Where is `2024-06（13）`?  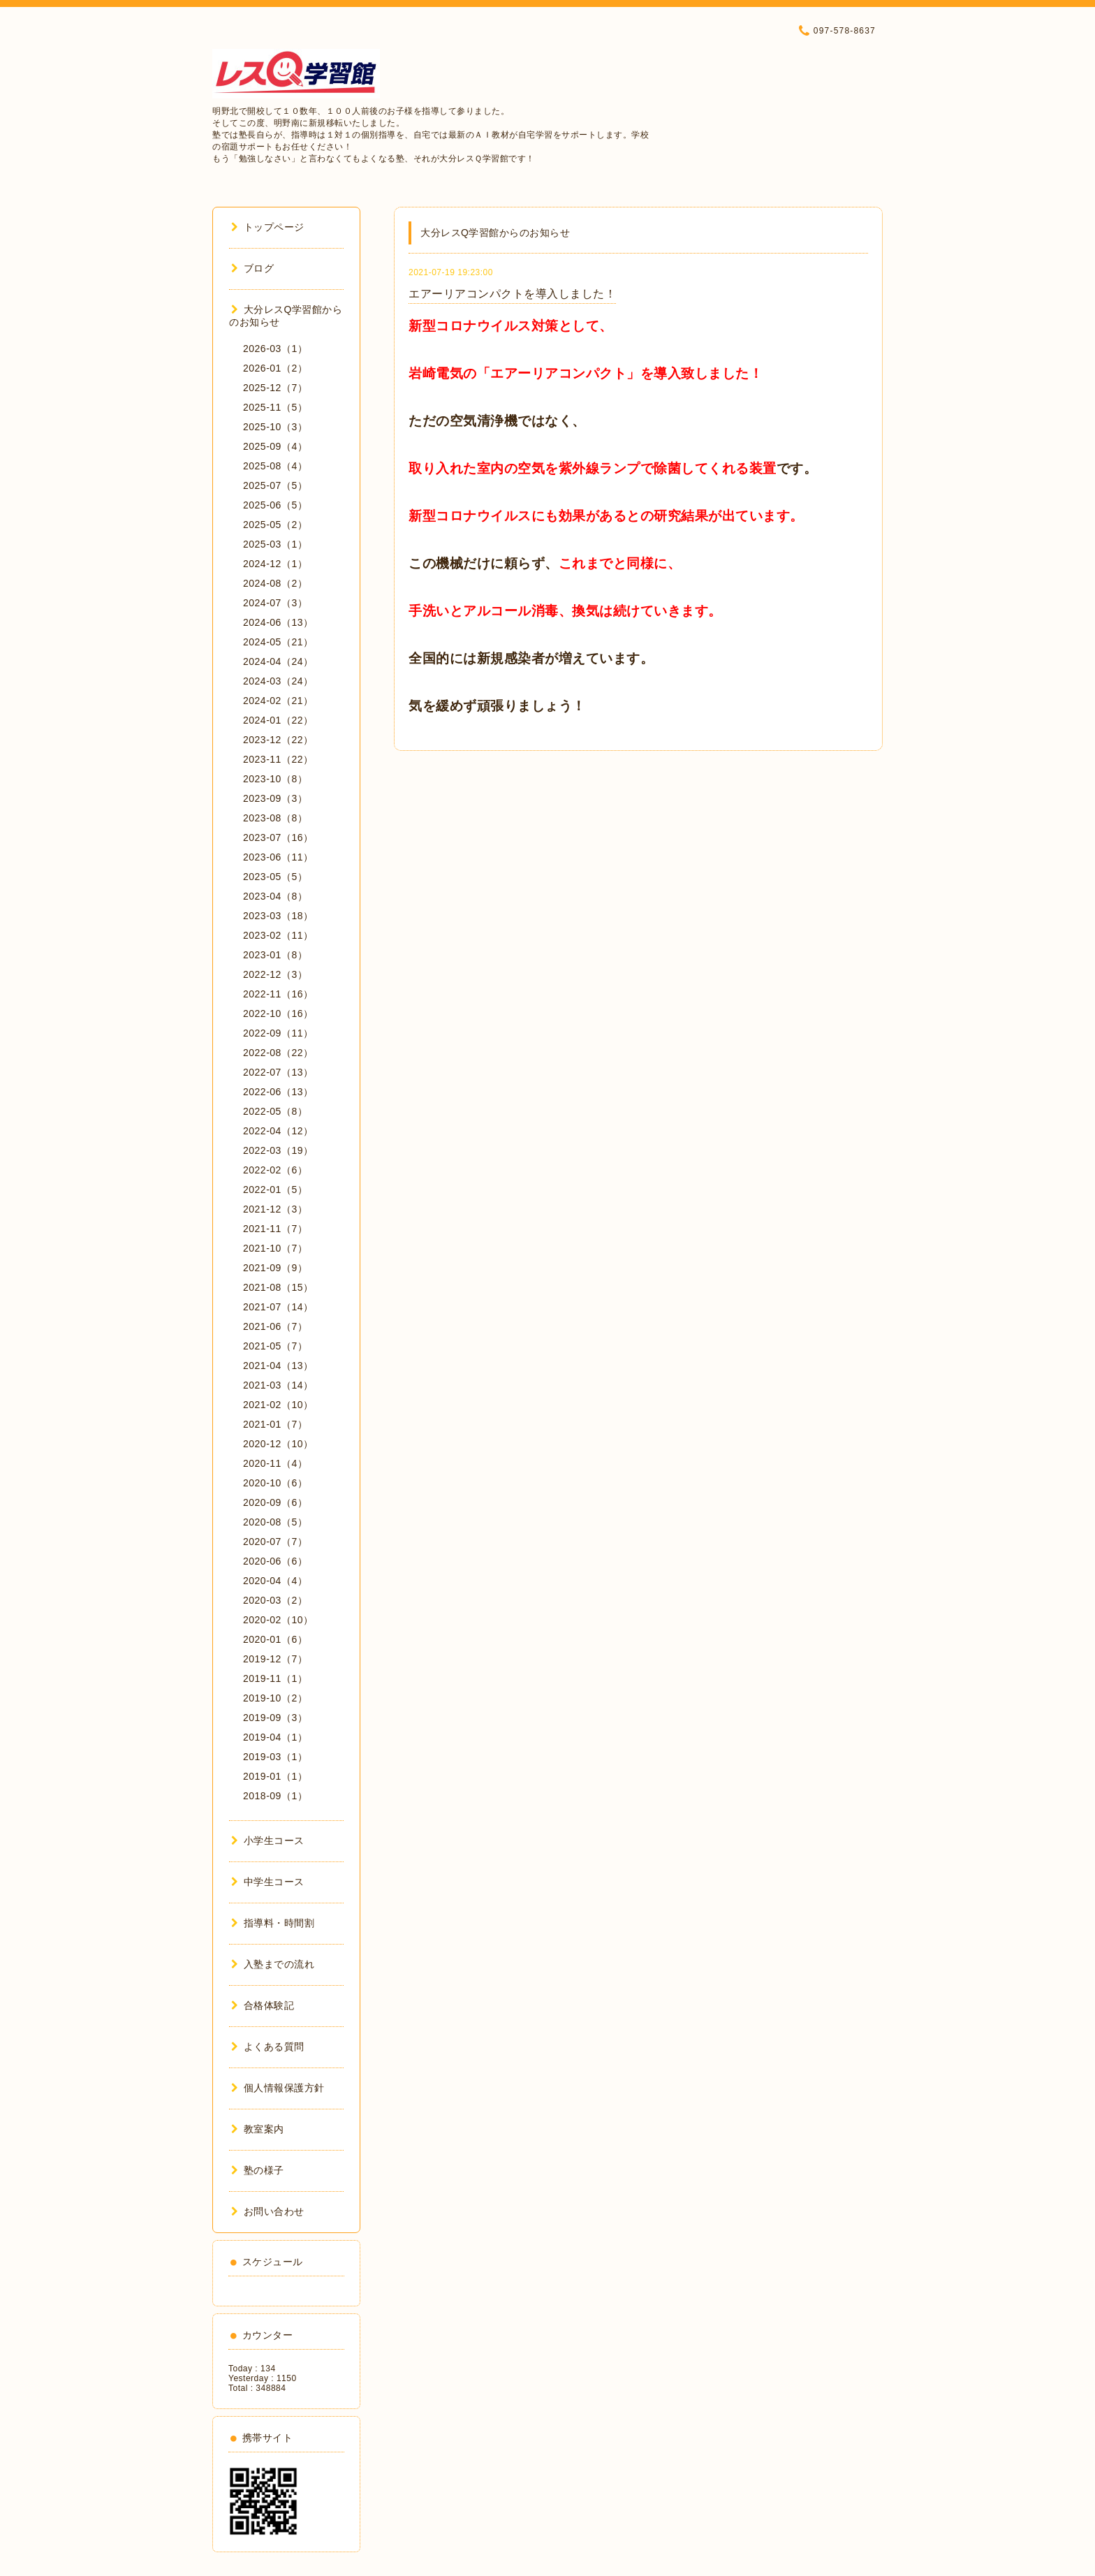
2024-06（13） is located at coordinates (278, 622).